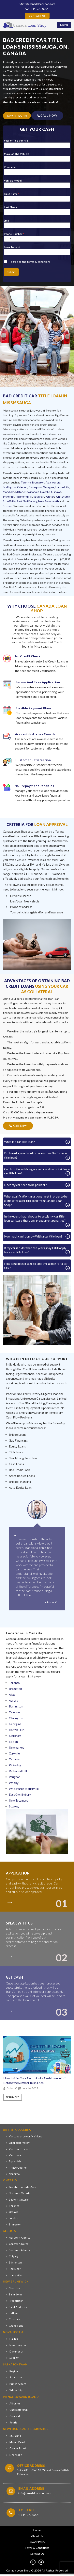  Describe the element at coordinates (20, 2194) in the screenshot. I see `Northern Ontario` at that location.